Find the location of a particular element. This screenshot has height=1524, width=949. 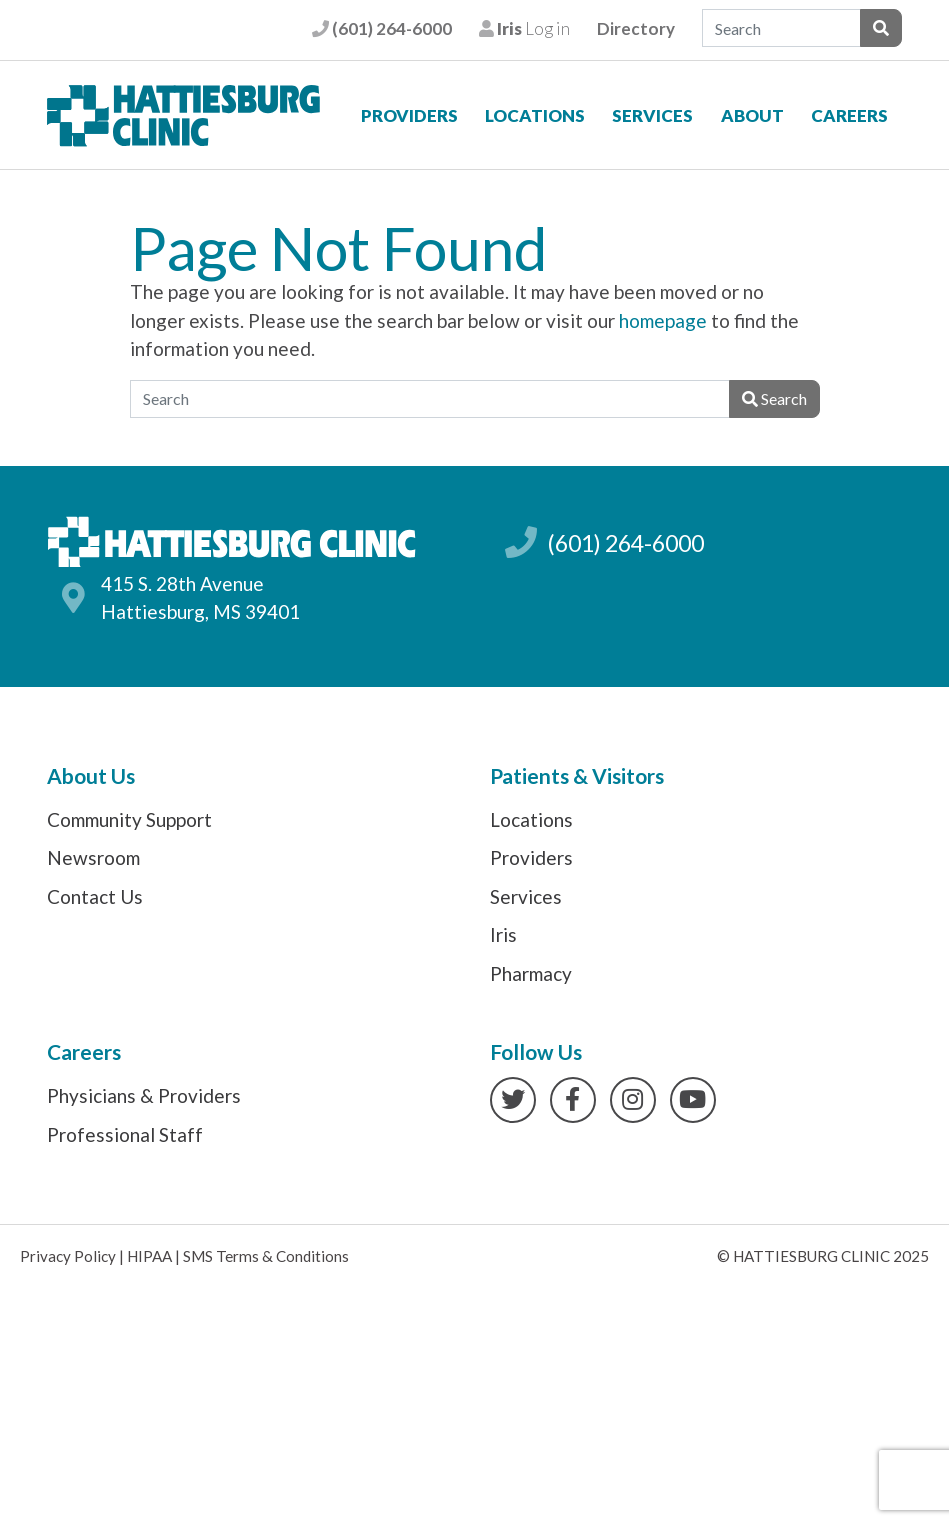

Locations is located at coordinates (535, 115).